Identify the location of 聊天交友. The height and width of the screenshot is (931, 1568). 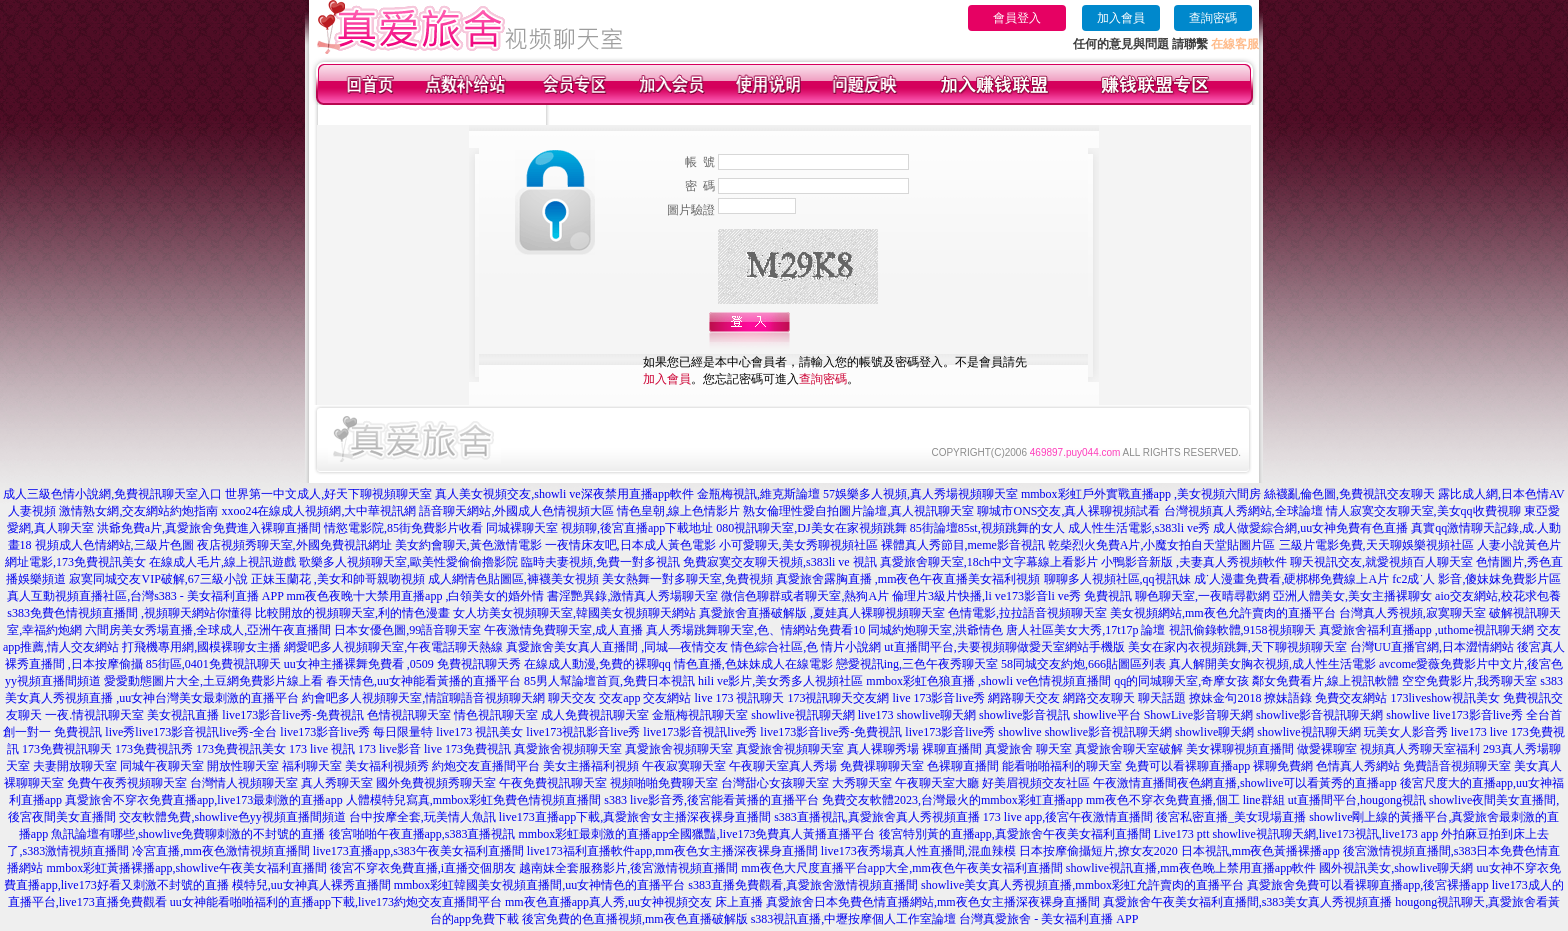
(572, 698).